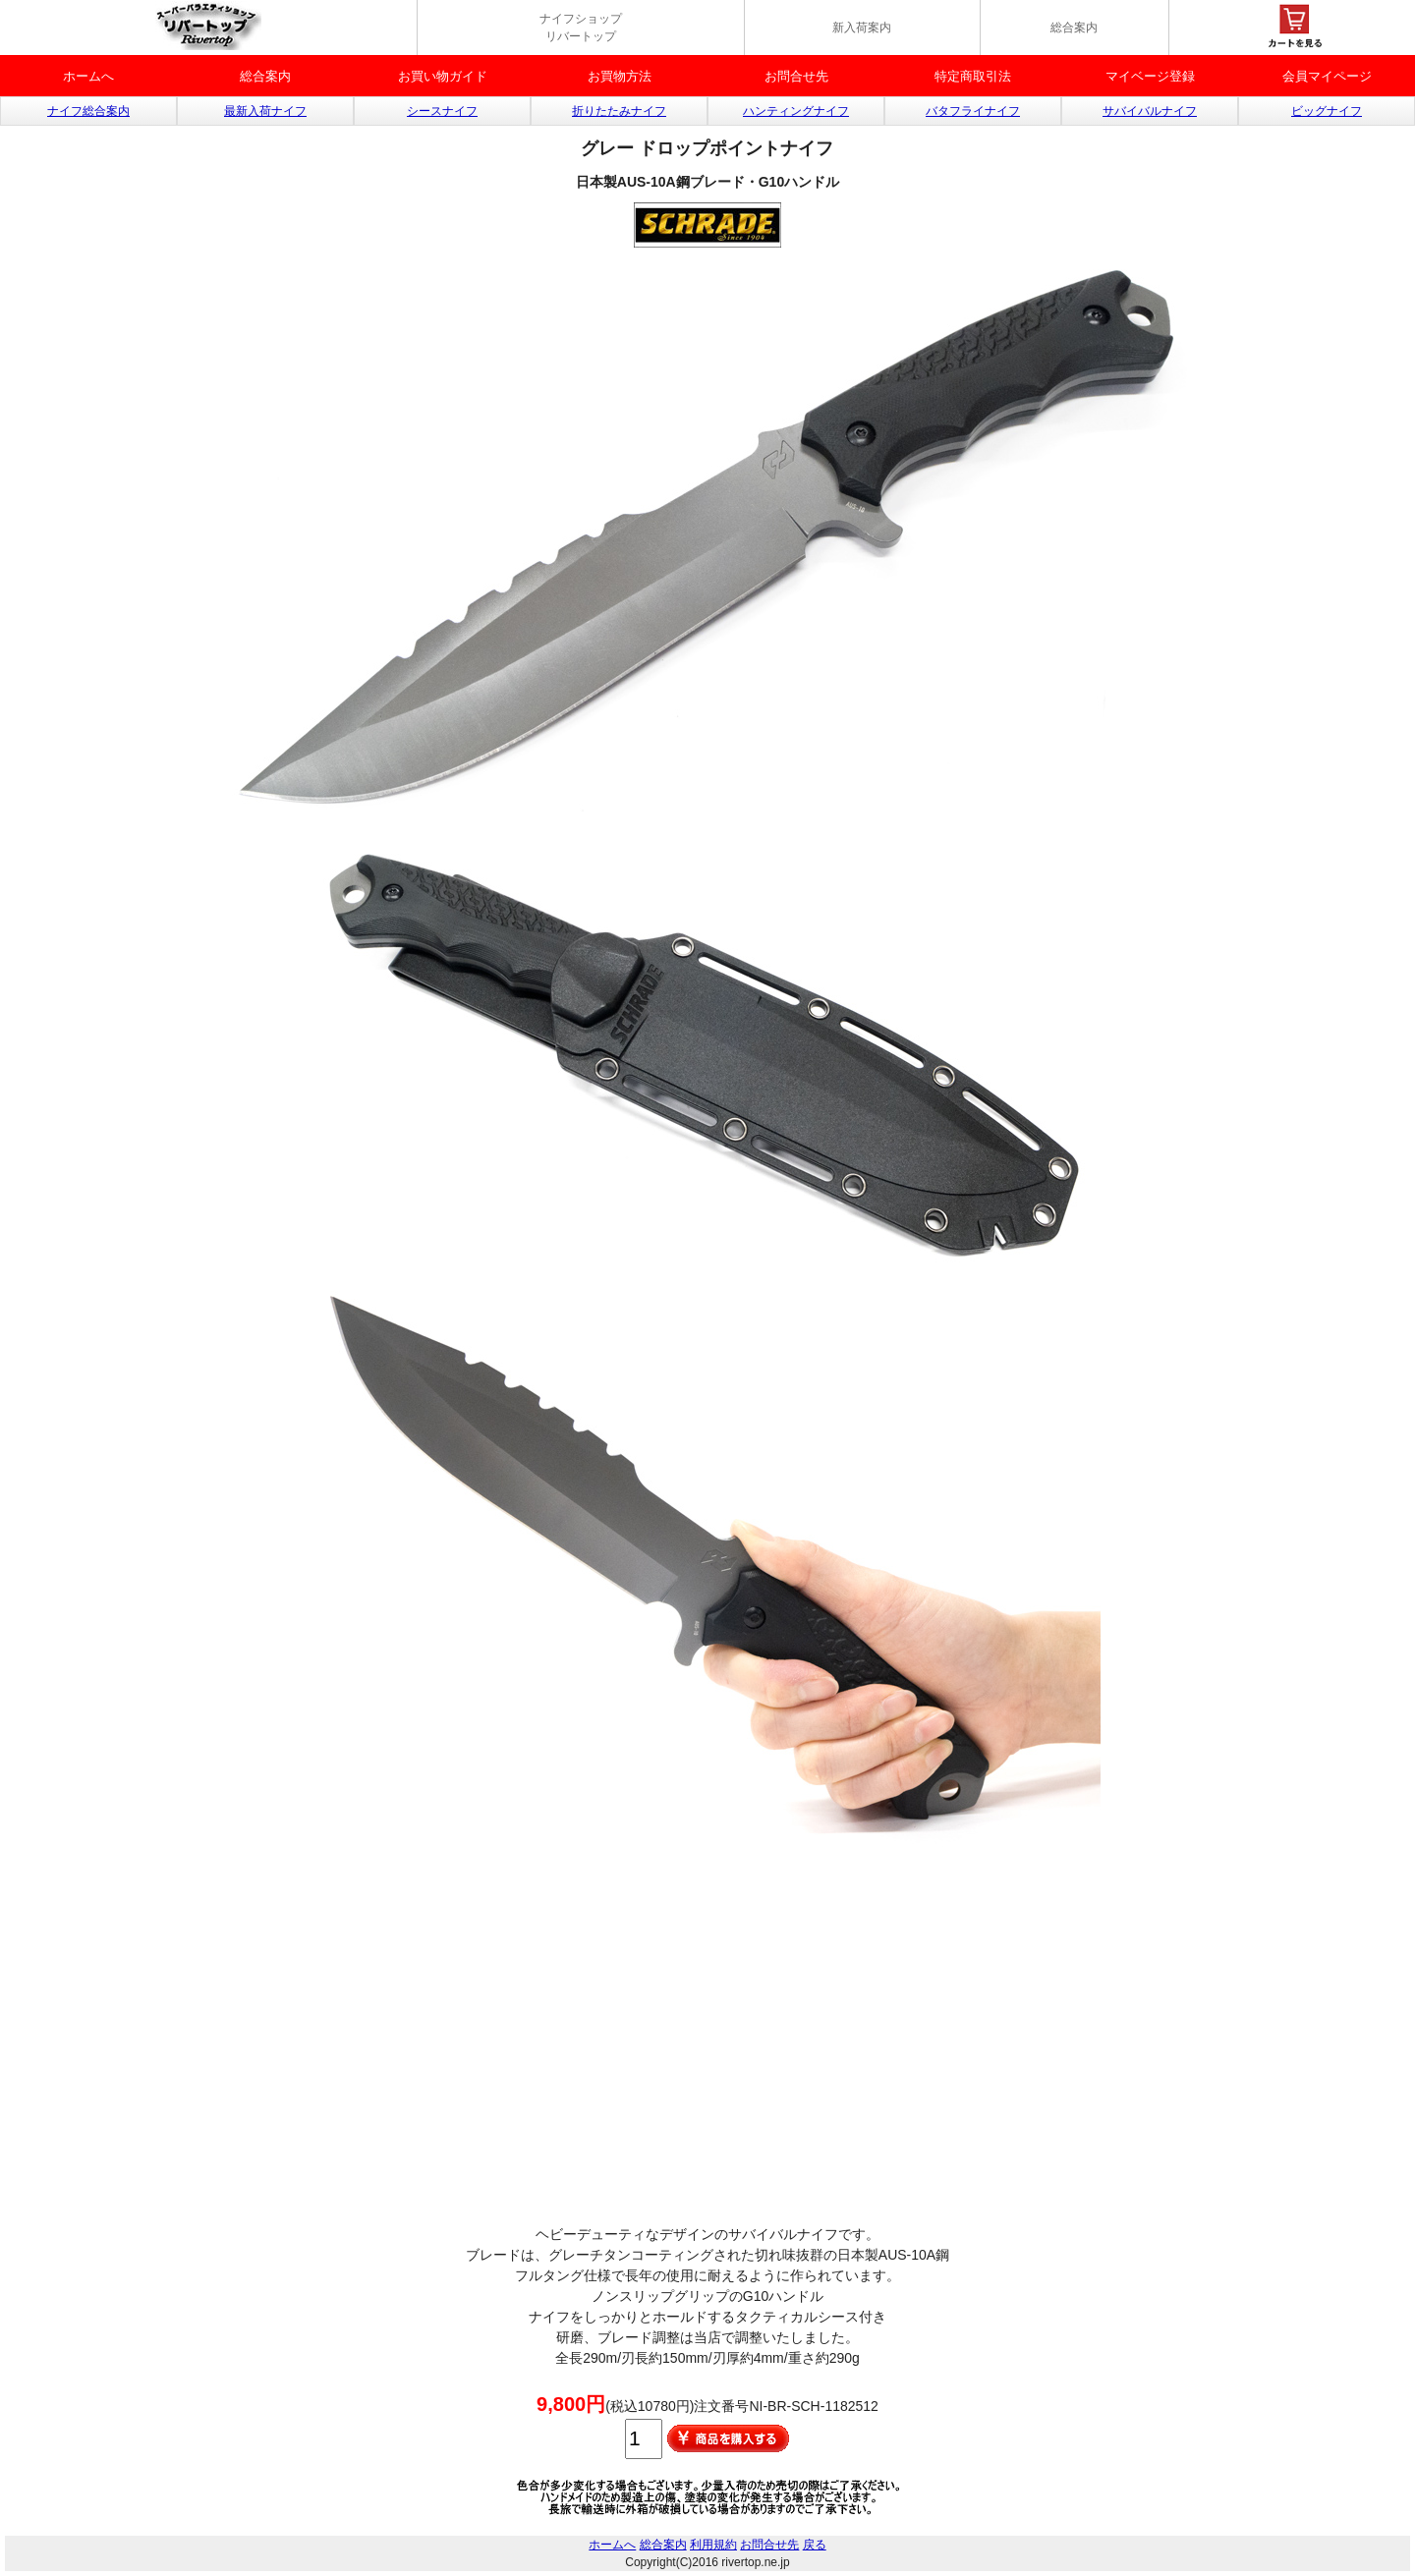  Describe the element at coordinates (861, 27) in the screenshot. I see `新入荷案内` at that location.